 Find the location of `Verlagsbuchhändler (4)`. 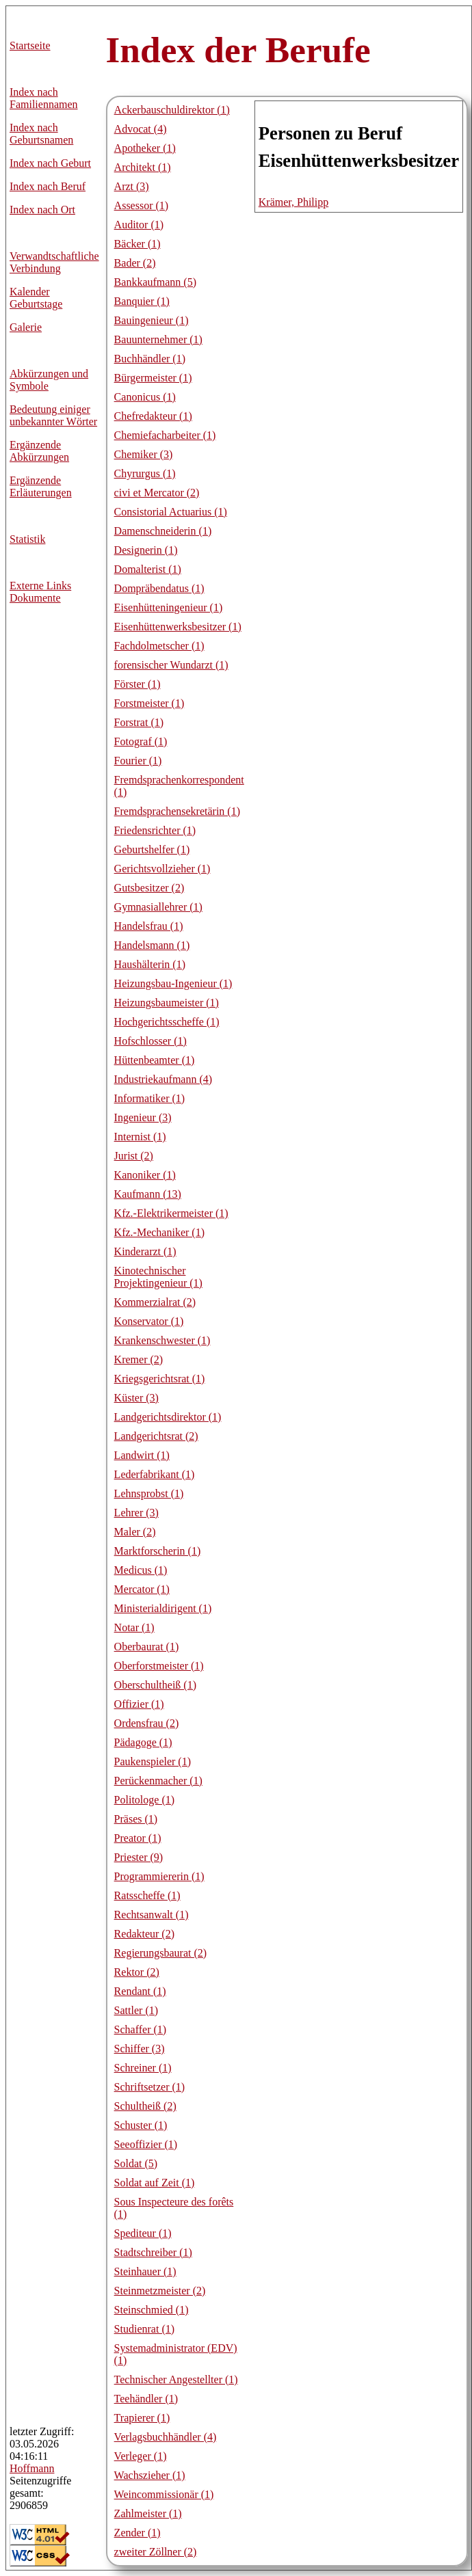

Verlagsbuchhändler (4) is located at coordinates (165, 2437).